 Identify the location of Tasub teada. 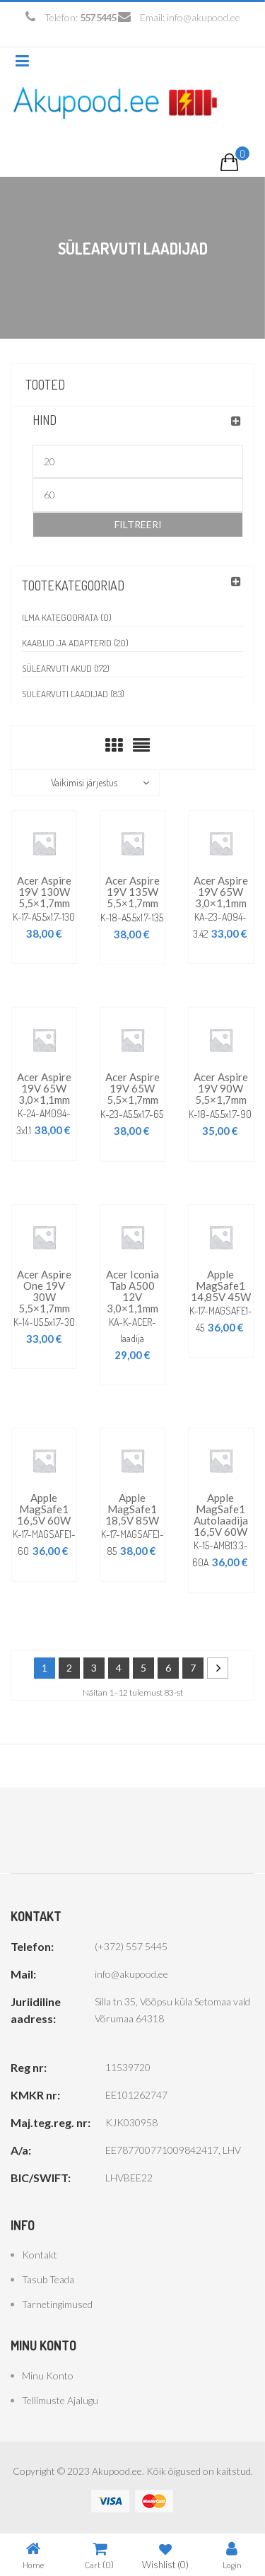
(48, 2279).